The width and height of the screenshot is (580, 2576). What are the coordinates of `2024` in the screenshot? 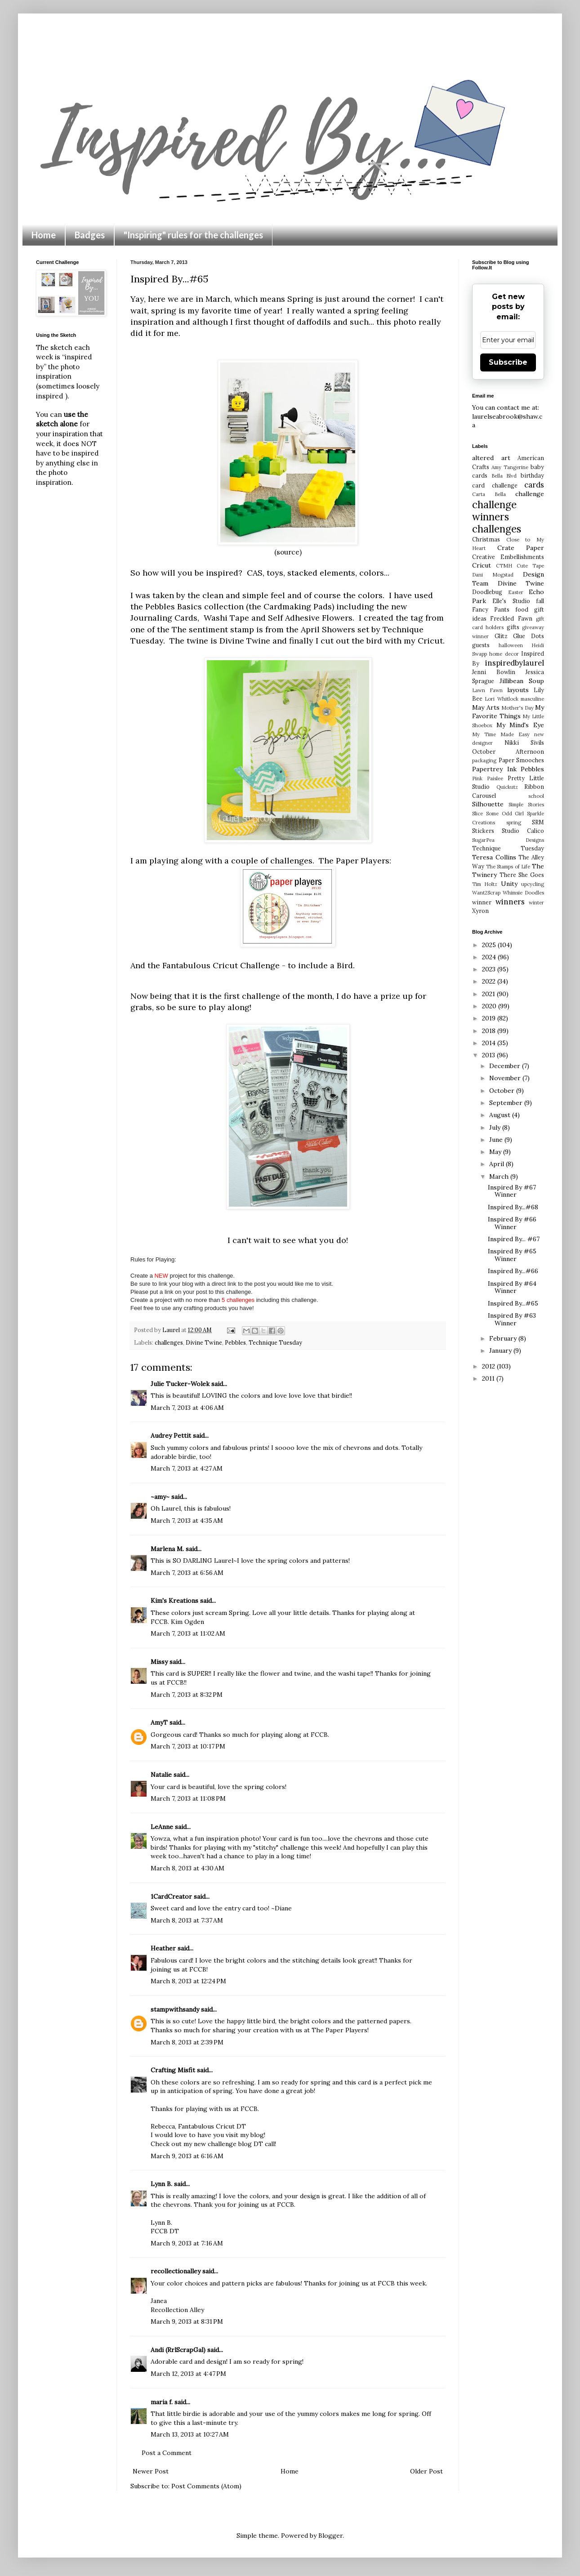 It's located at (490, 957).